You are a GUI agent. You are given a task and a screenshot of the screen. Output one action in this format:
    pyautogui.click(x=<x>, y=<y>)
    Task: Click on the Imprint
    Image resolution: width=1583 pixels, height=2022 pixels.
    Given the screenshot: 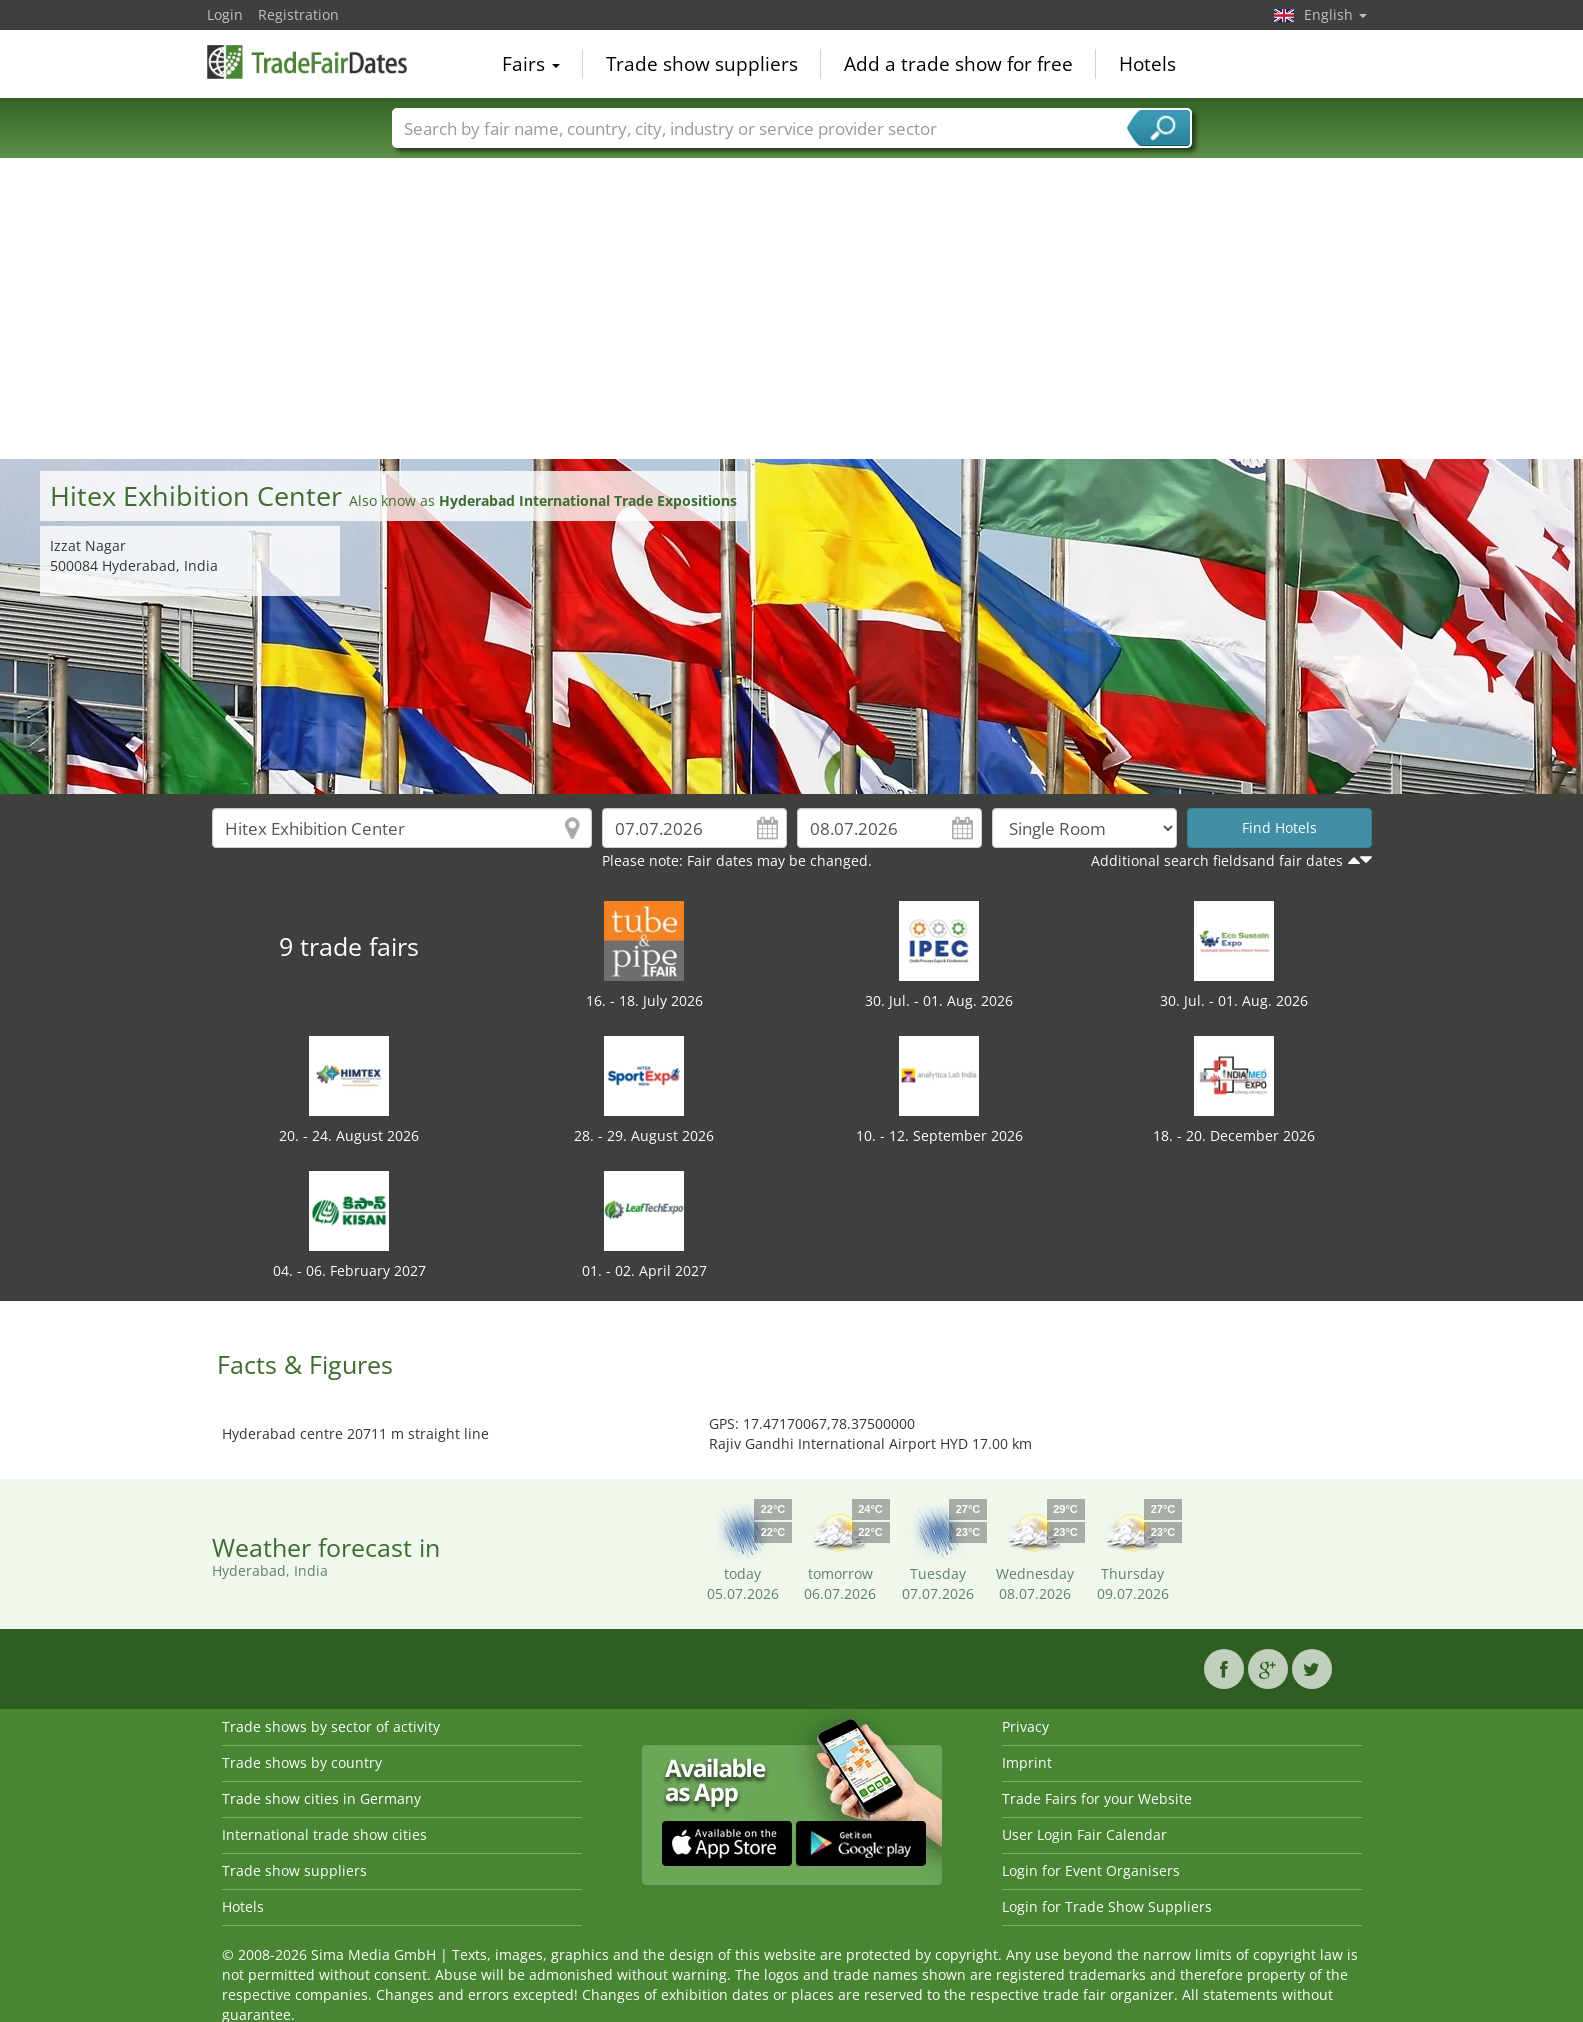 What is the action you would take?
    pyautogui.click(x=1027, y=1762)
    